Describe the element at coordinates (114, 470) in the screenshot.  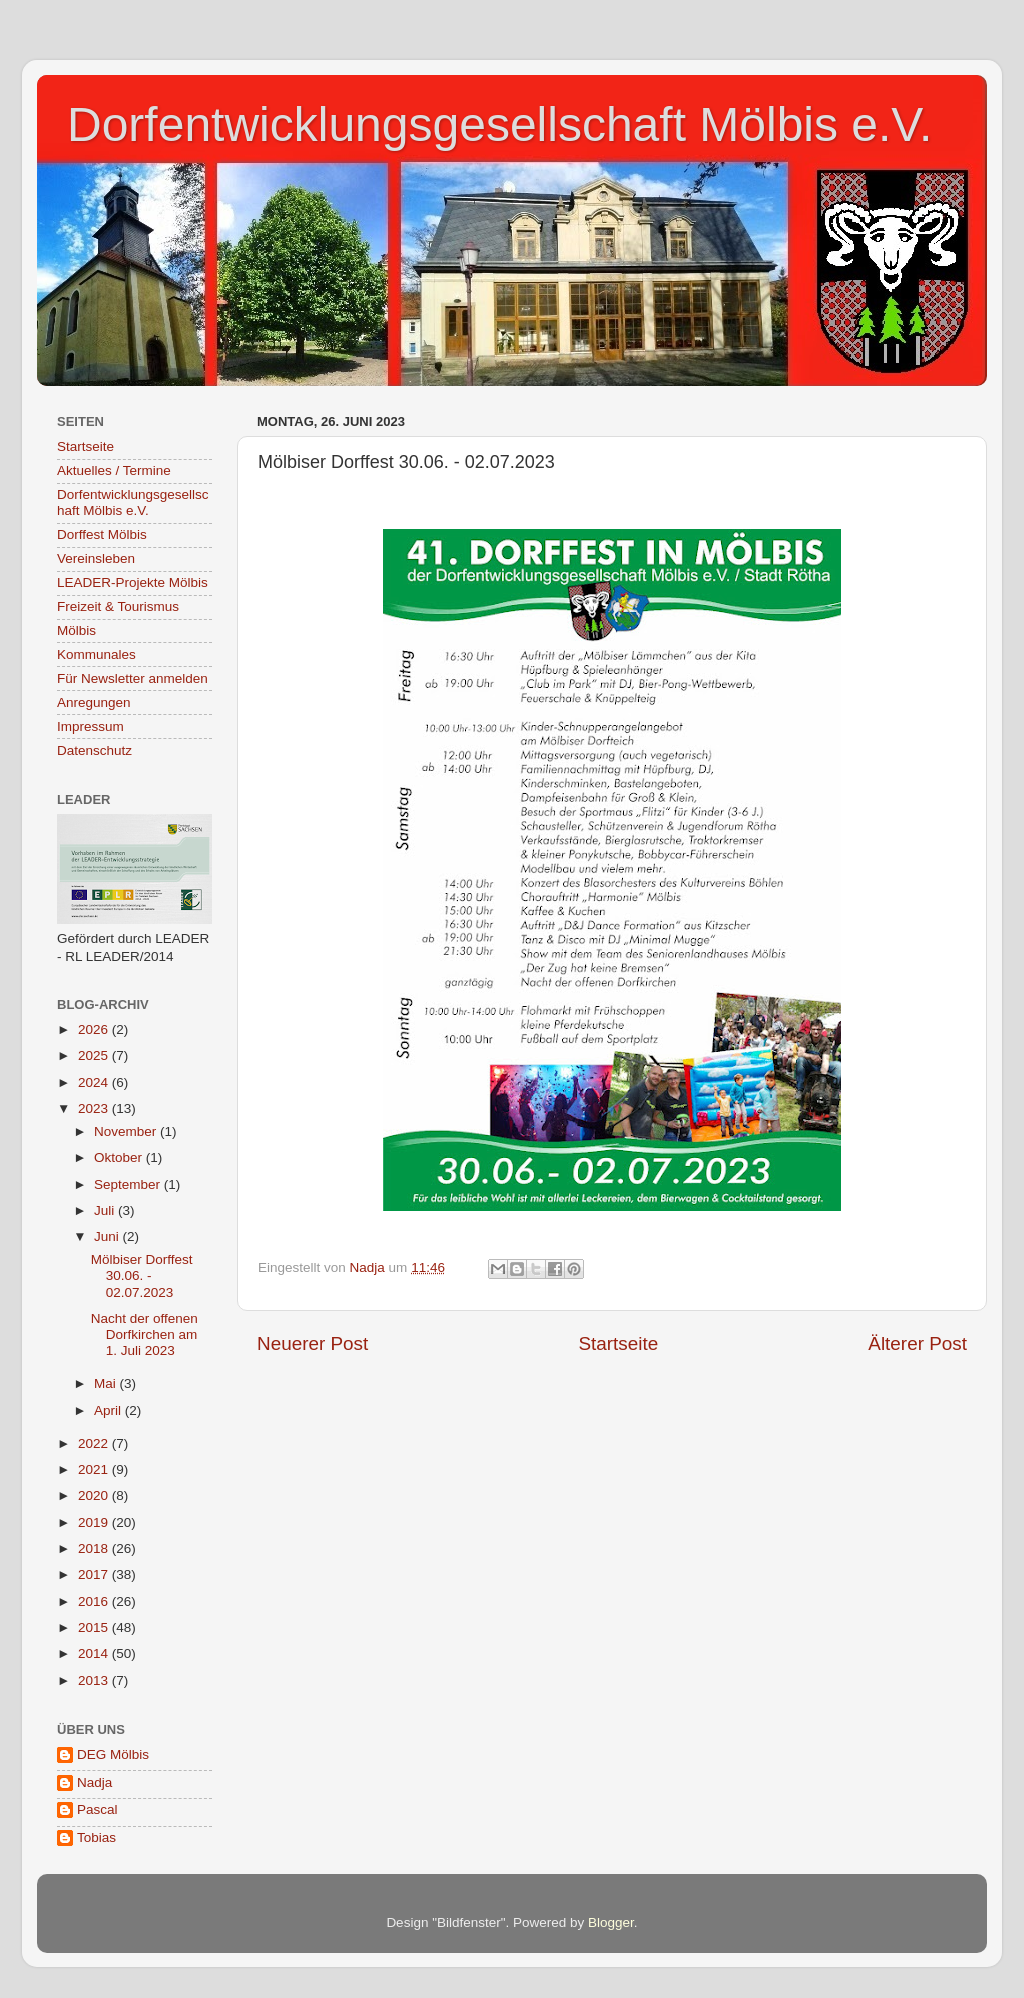
I see `Aktuelles / Termine` at that location.